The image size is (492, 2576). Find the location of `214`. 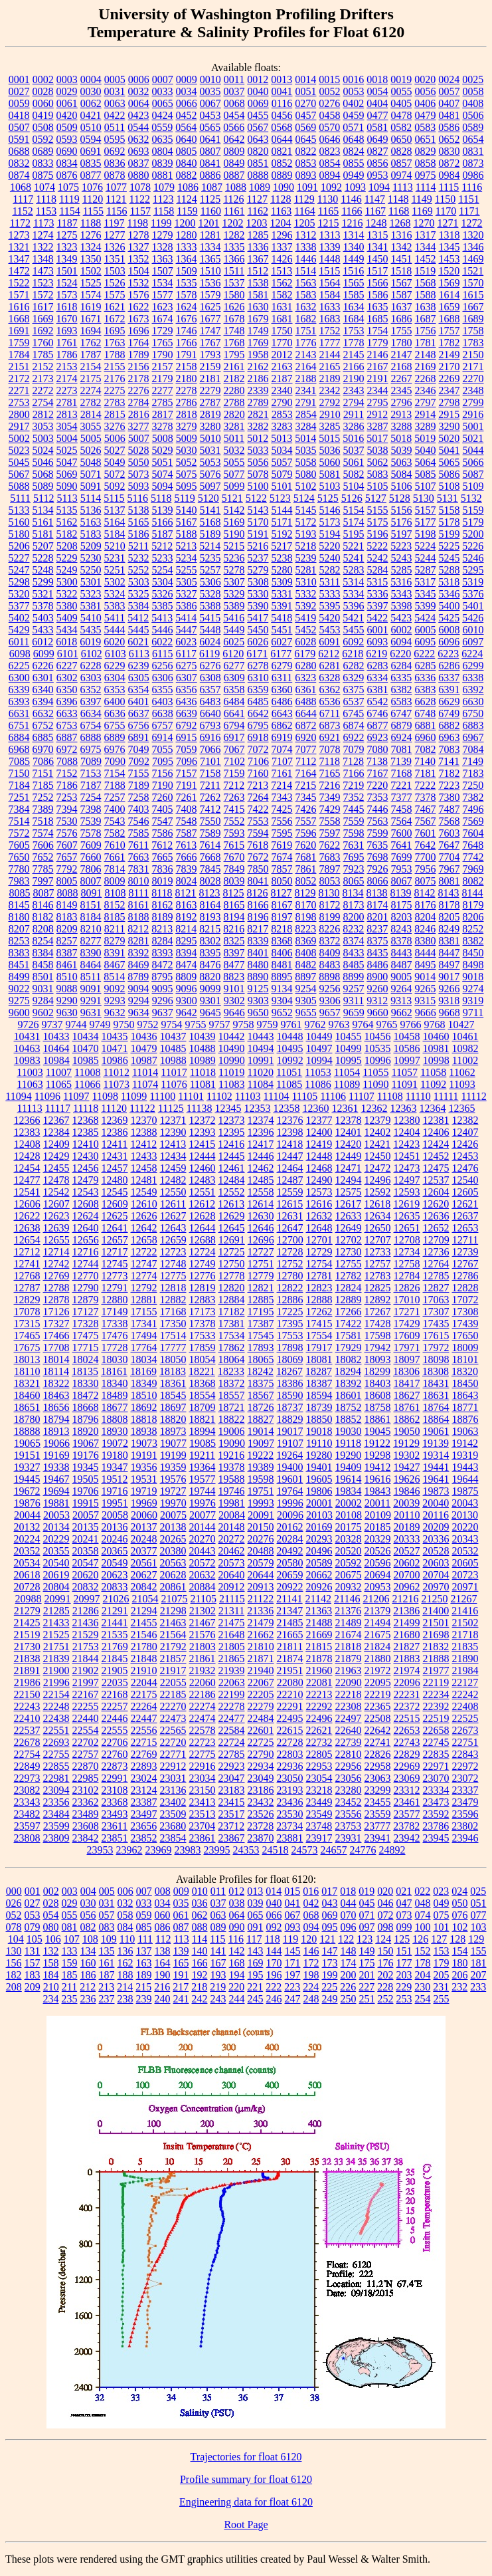

214 is located at coordinates (125, 1986).